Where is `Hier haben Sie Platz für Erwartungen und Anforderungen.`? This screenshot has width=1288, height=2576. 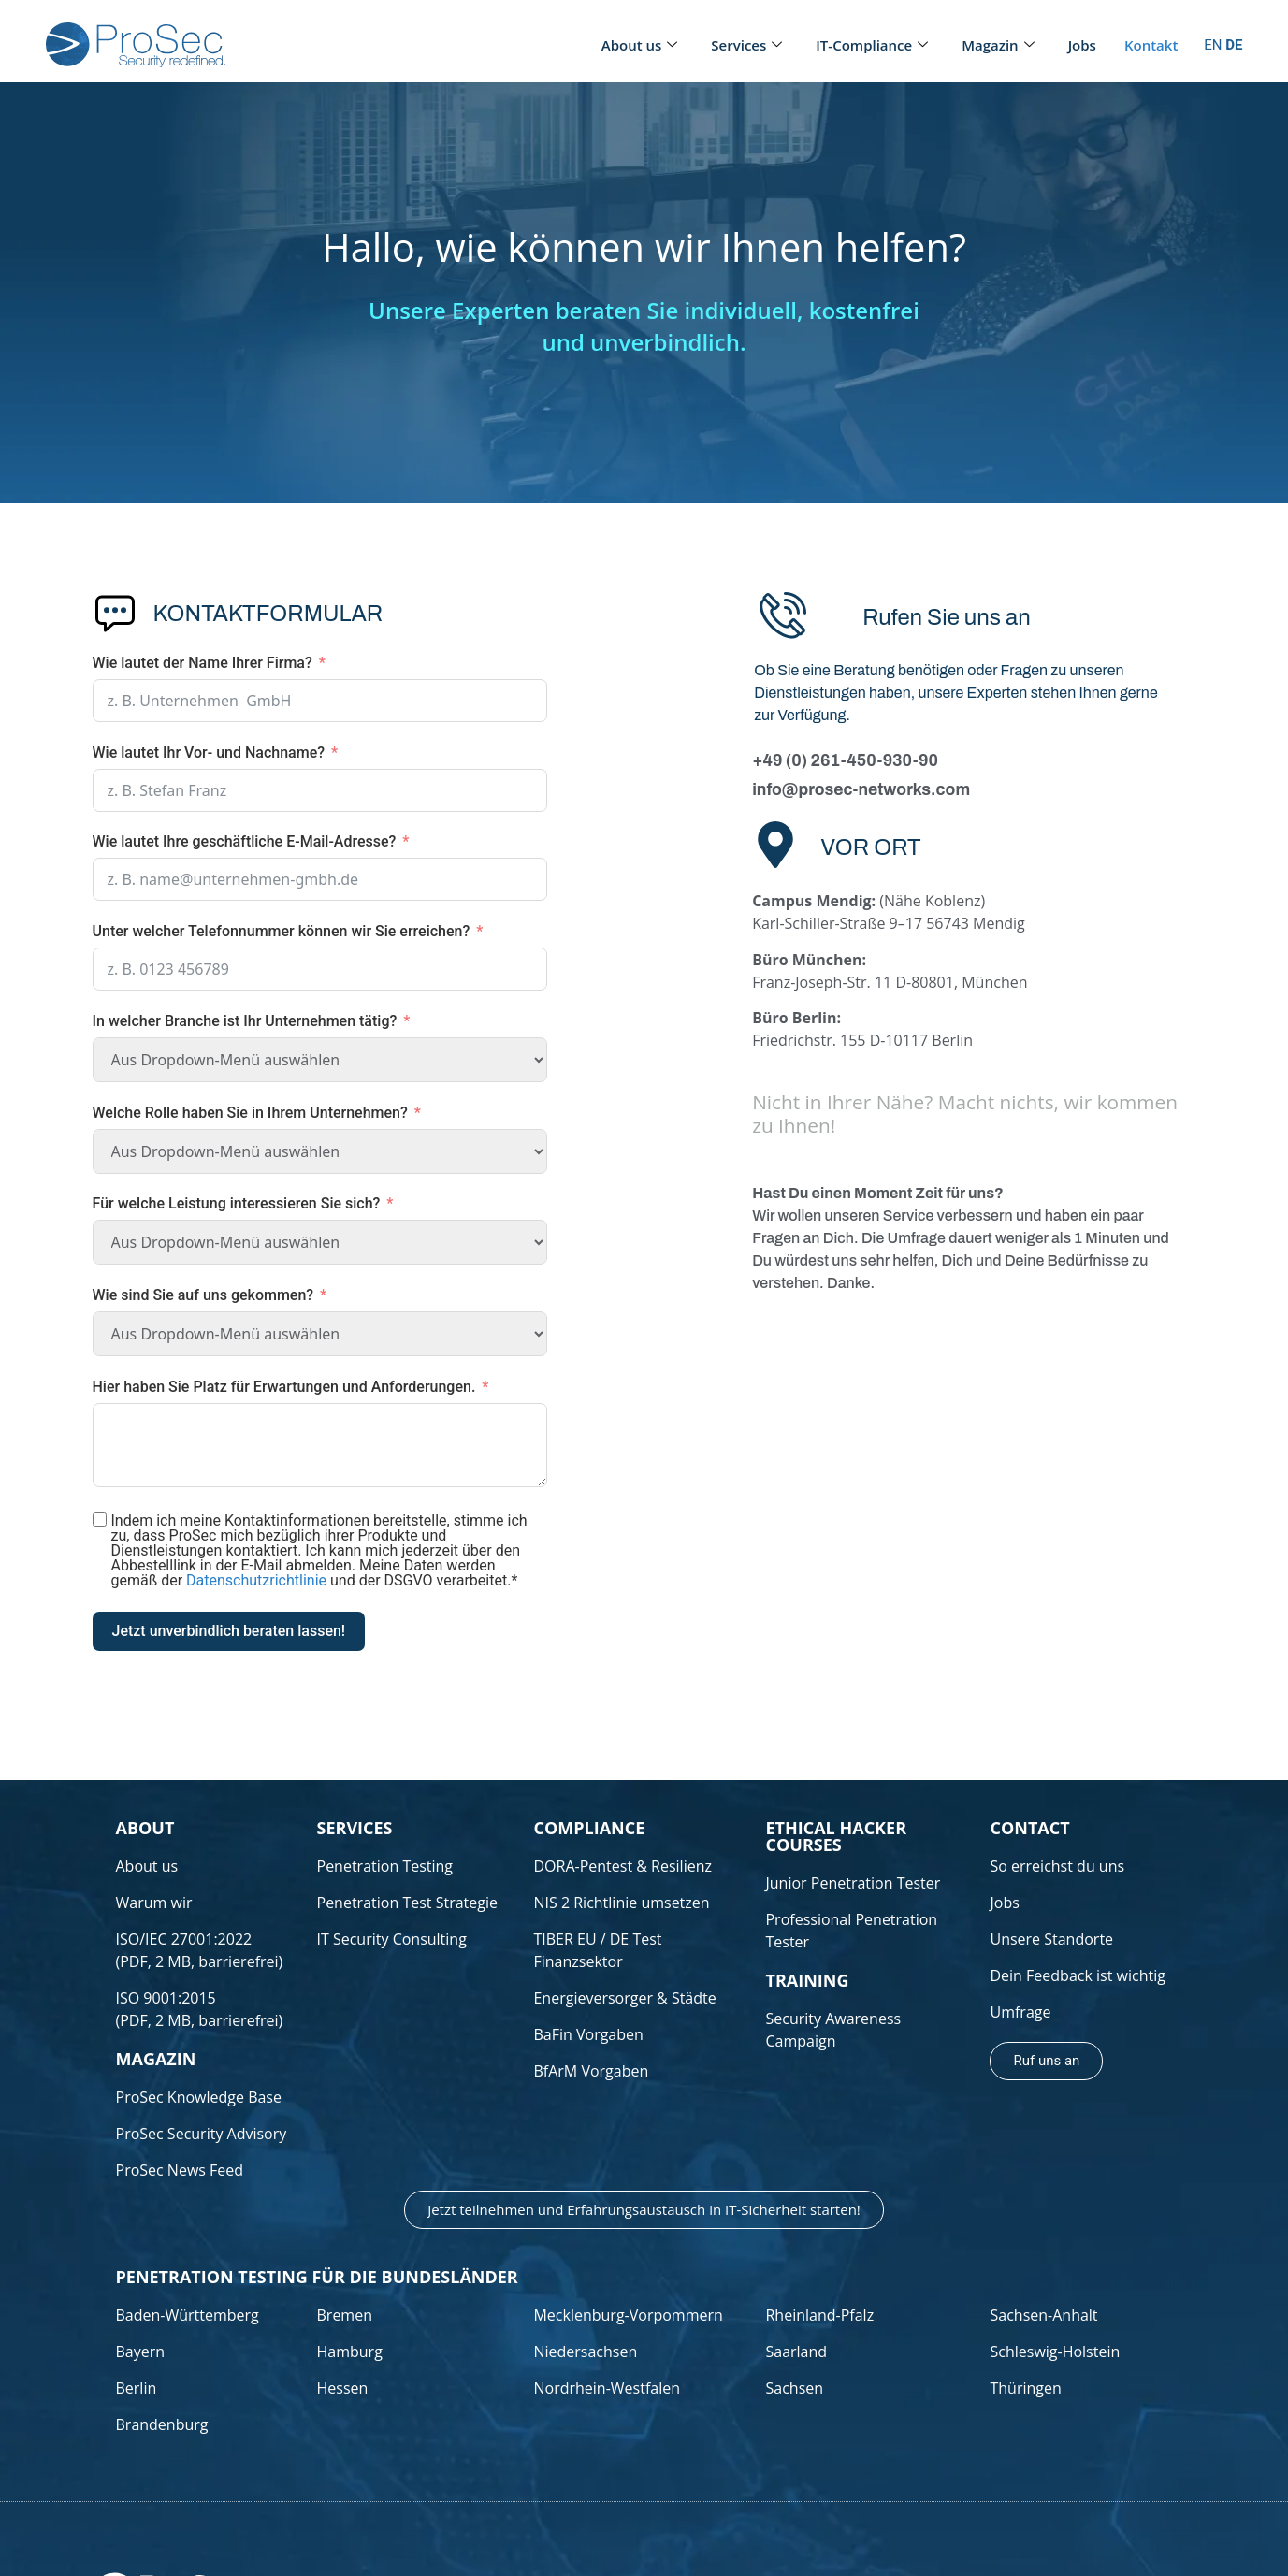 Hier haben Sie Platz für Erwartungen und Anforderungen. is located at coordinates (284, 1387).